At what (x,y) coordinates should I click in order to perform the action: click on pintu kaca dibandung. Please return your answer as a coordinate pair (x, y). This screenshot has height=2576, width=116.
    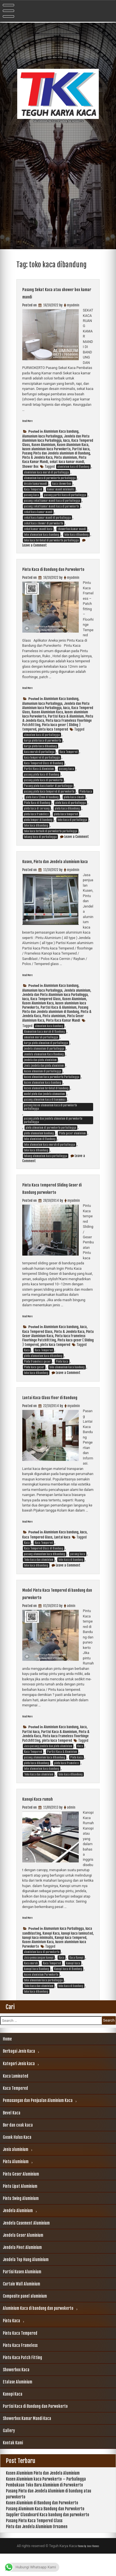
    Looking at the image, I should click on (67, 816).